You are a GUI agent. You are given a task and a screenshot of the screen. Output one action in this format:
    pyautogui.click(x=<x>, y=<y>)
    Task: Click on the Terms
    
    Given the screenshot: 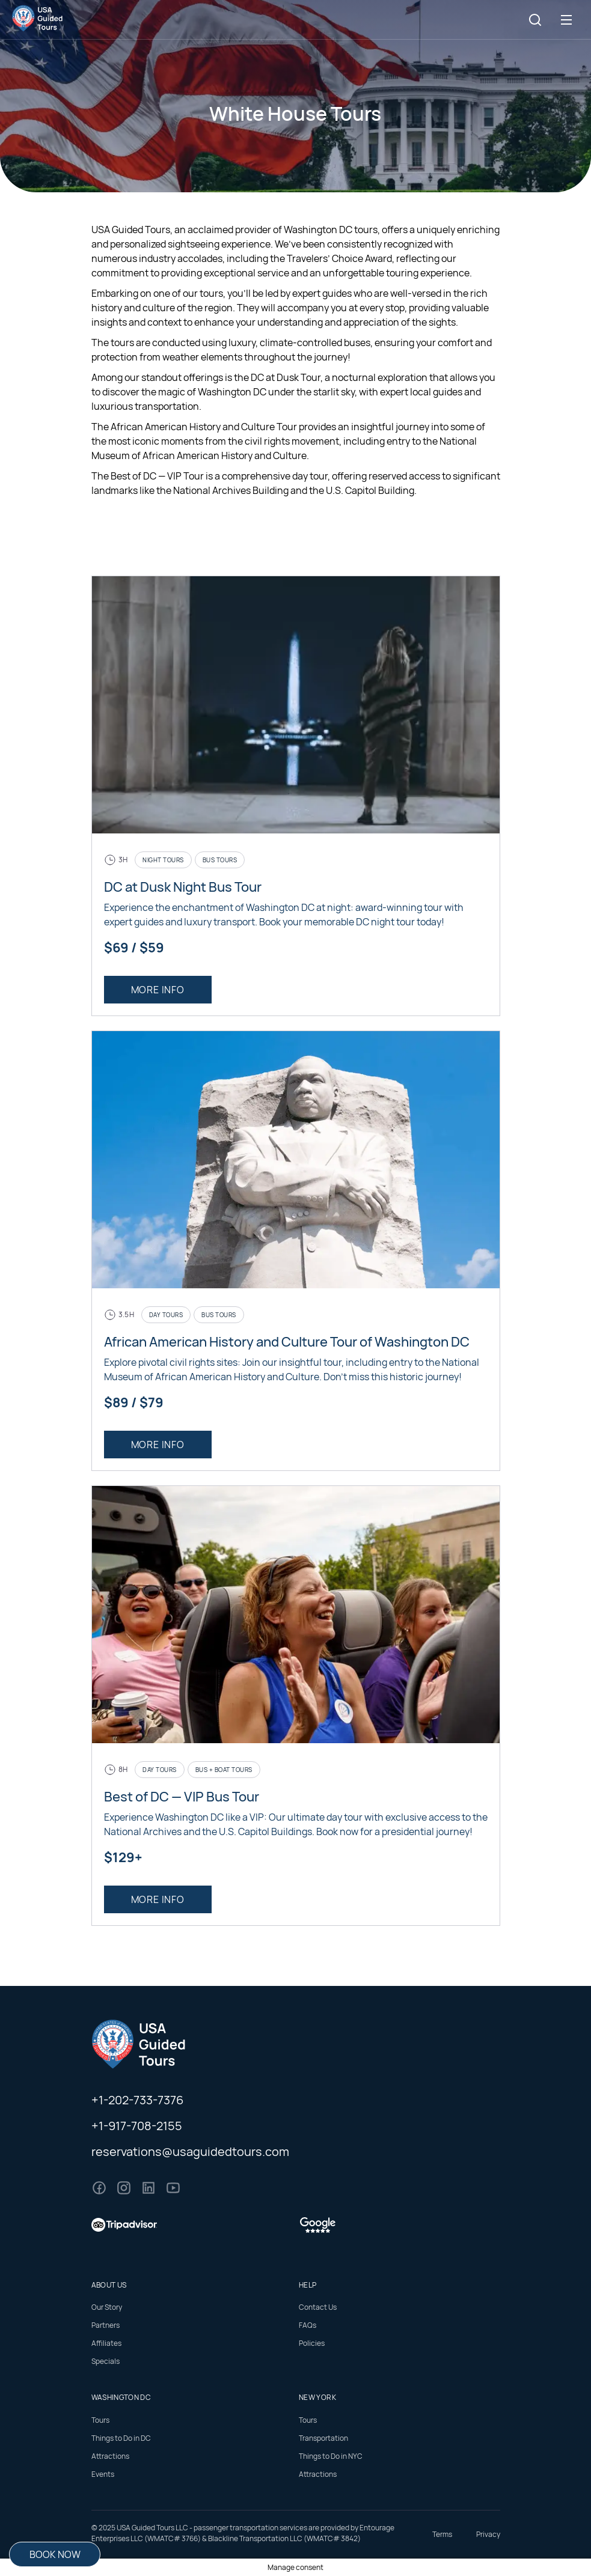 What is the action you would take?
    pyautogui.click(x=442, y=2534)
    